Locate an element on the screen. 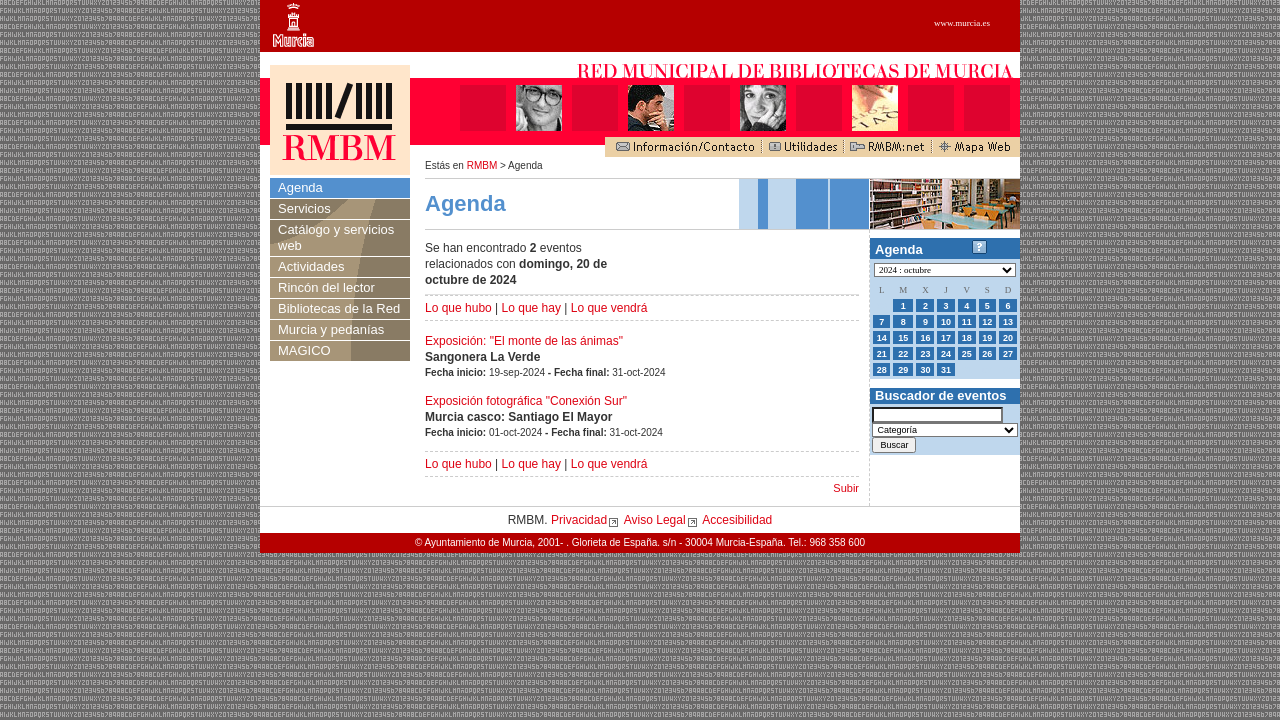 This screenshot has width=1280, height=720. Servicios is located at coordinates (304, 208).